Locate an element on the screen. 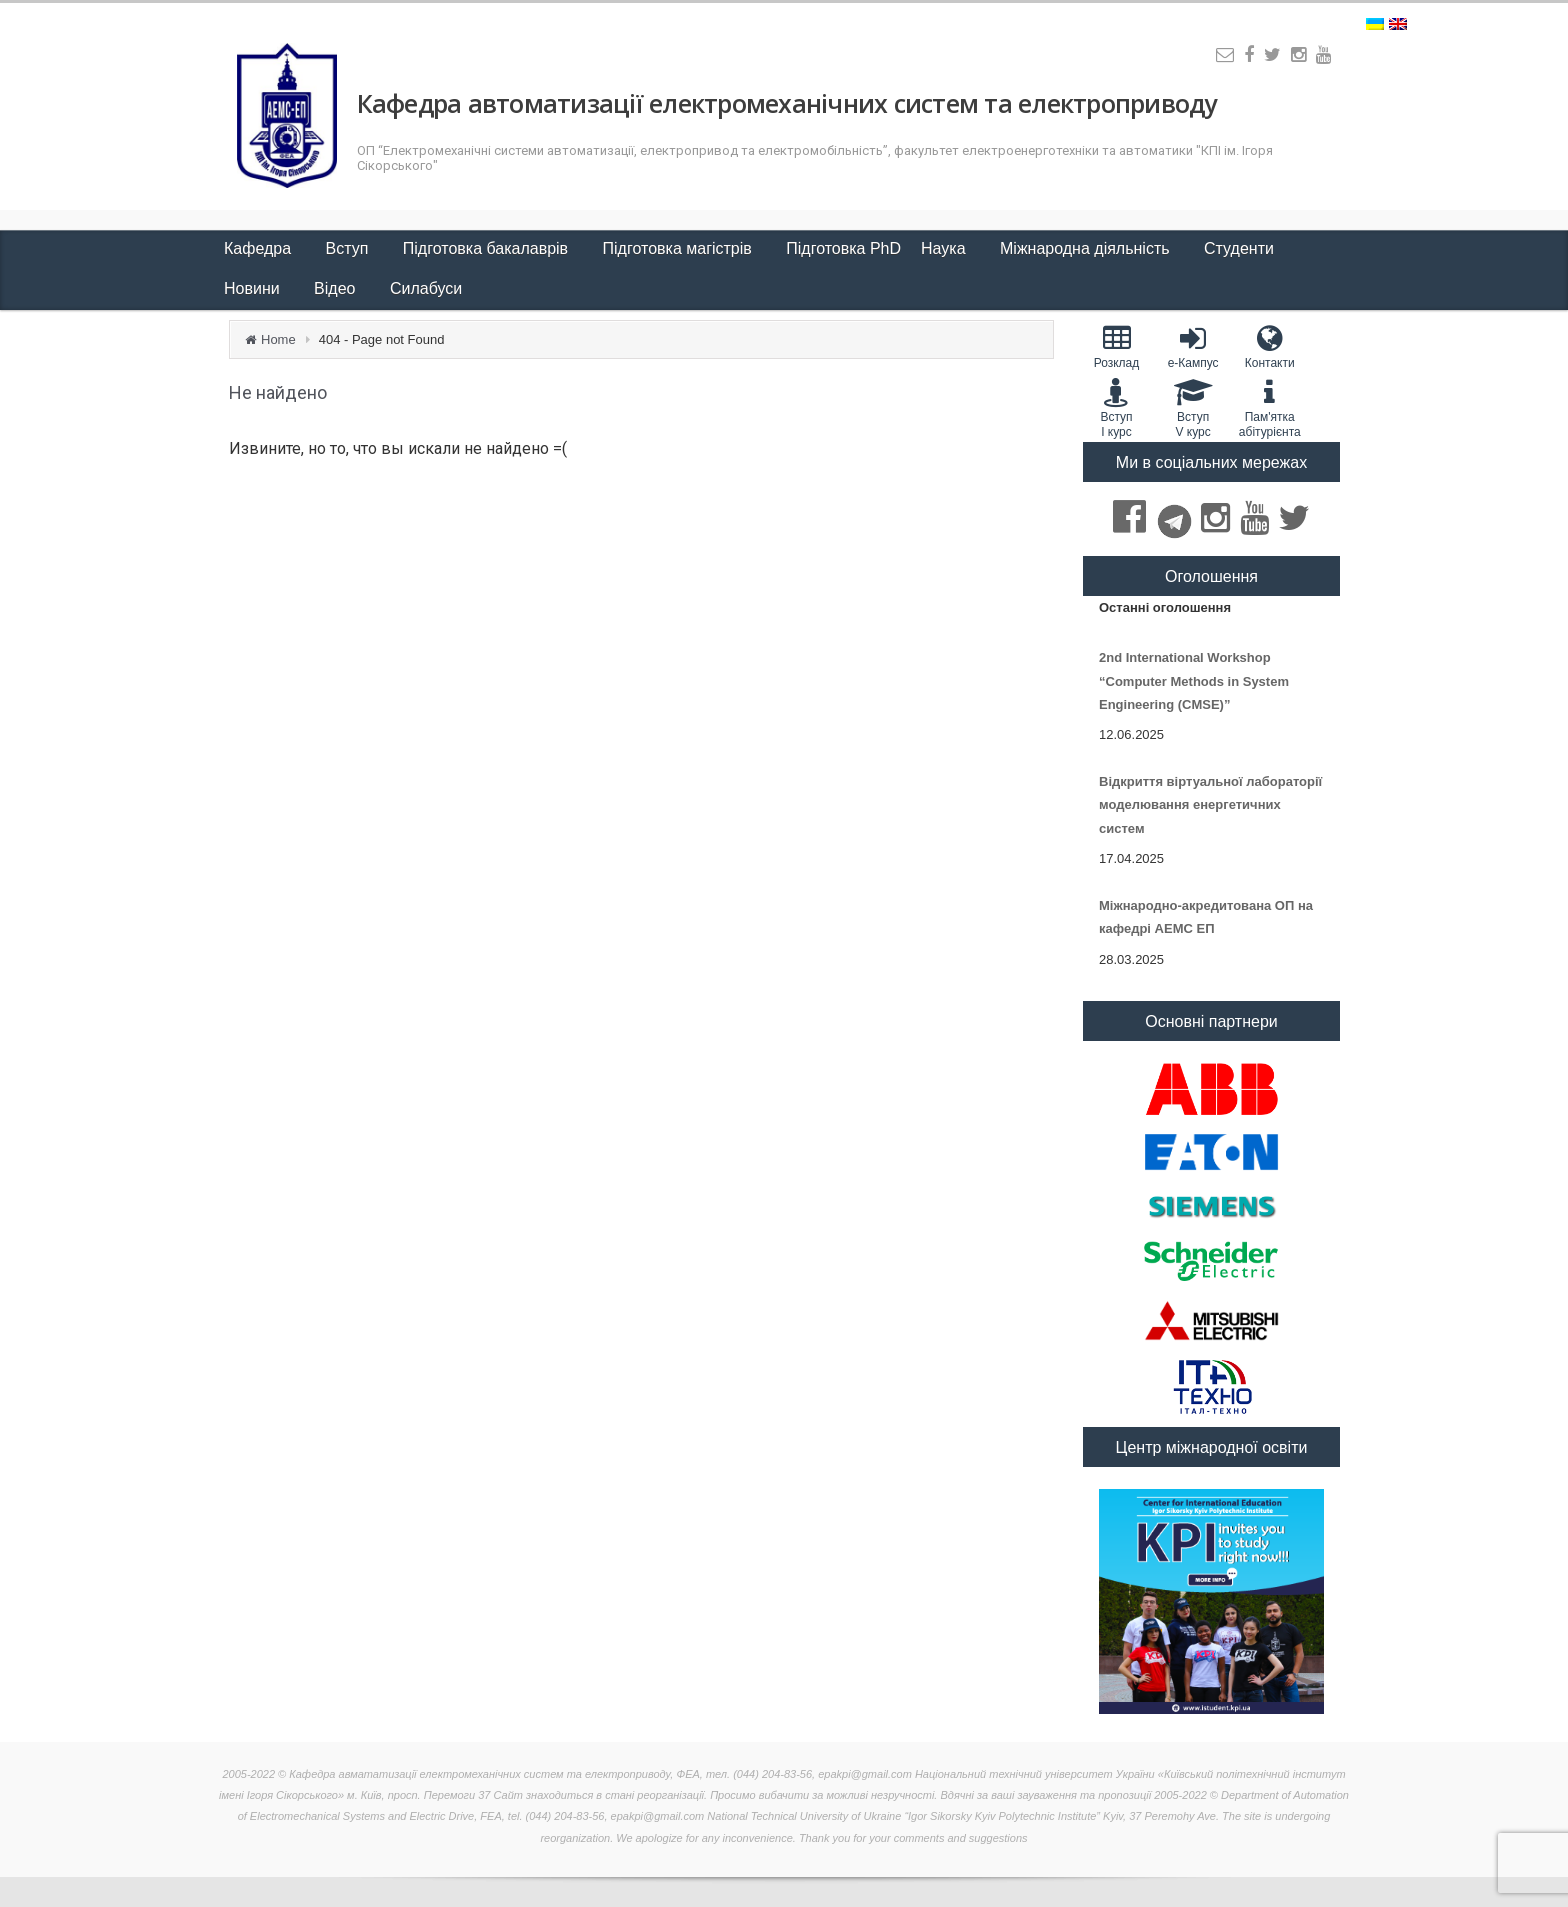  Розклад is located at coordinates (1116, 346).